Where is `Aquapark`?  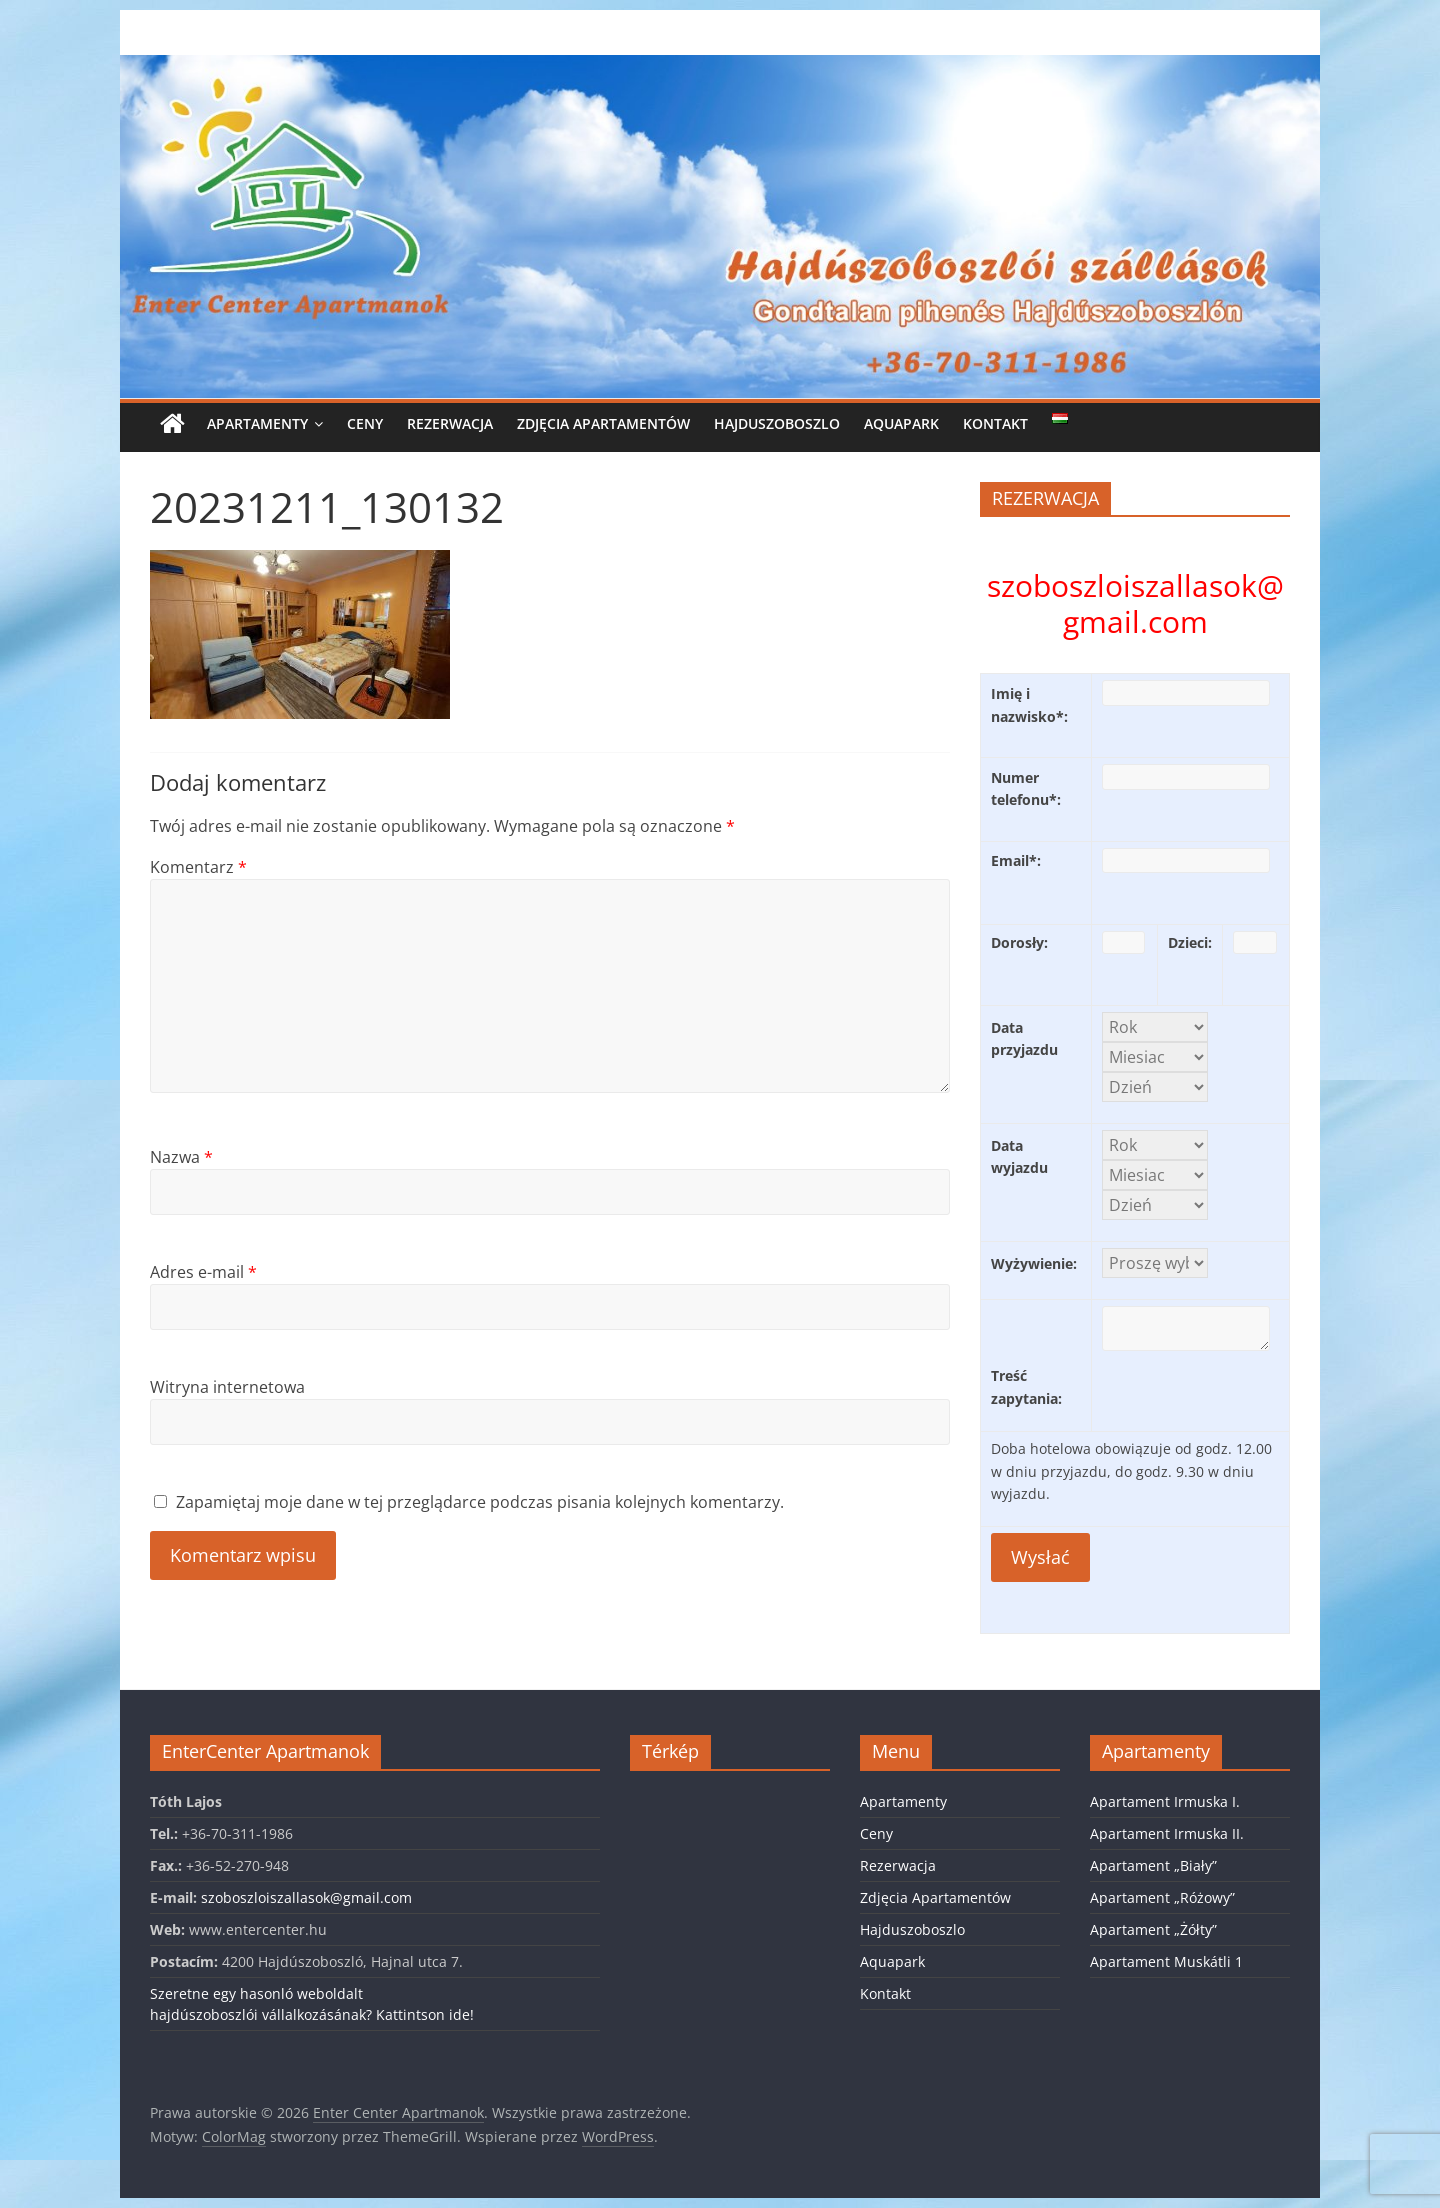 Aquapark is located at coordinates (901, 423).